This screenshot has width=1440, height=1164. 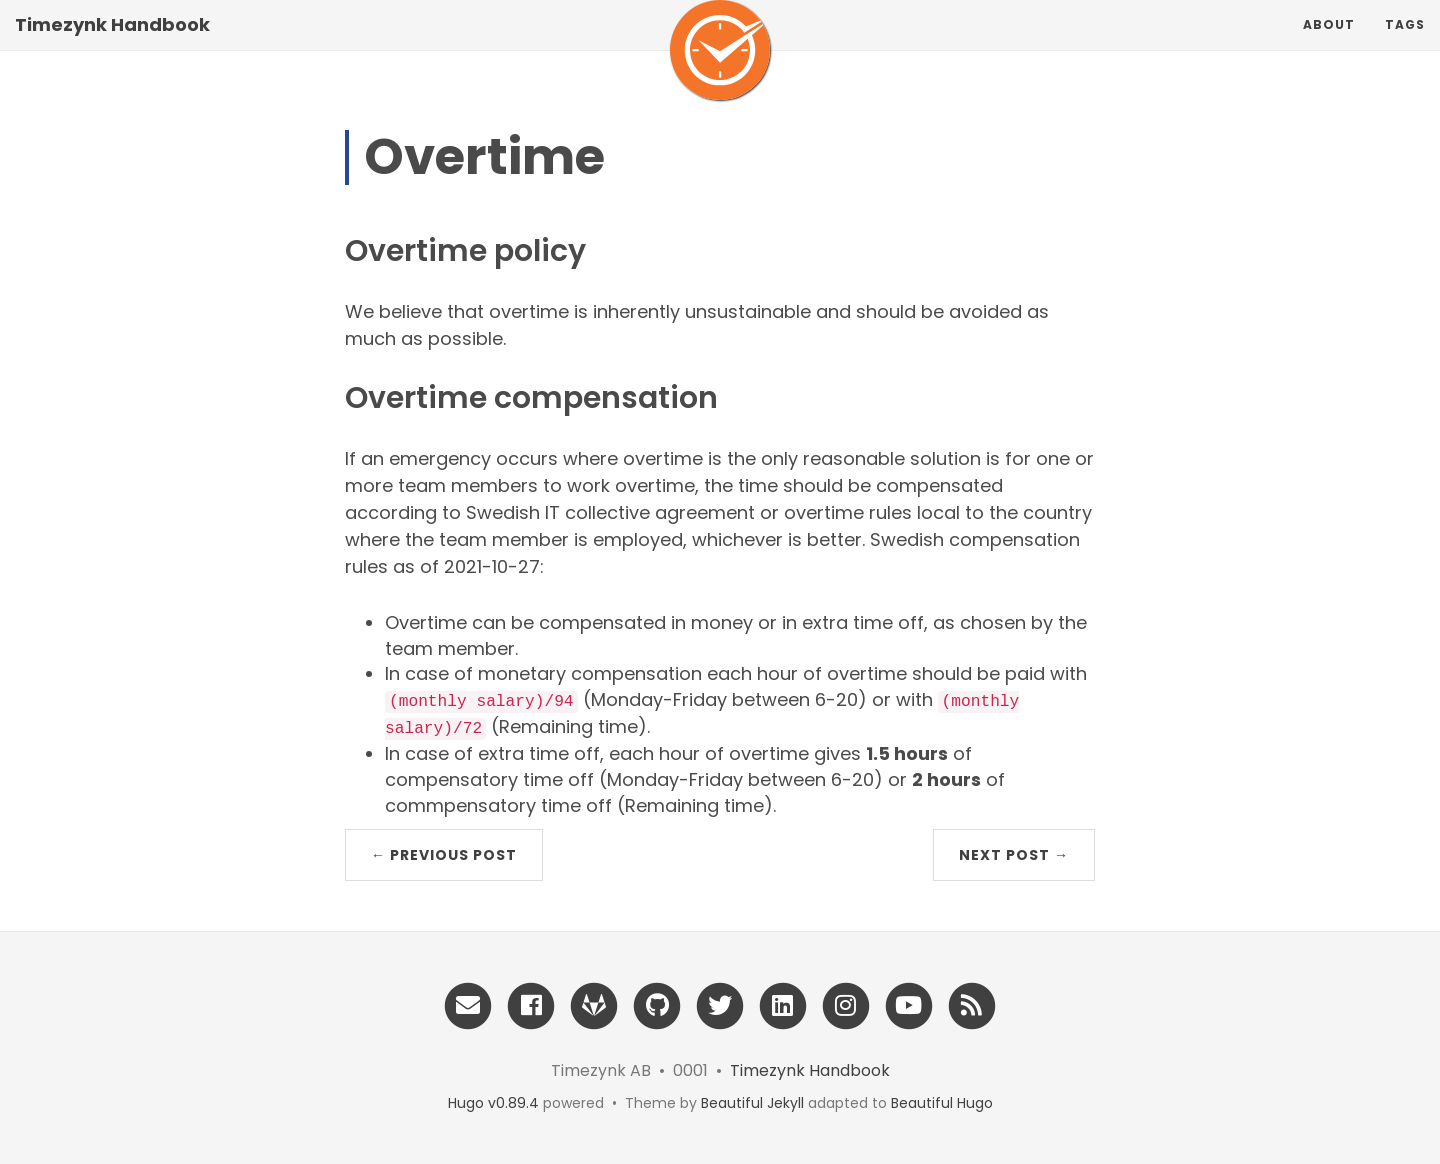 I want to click on Hugo v0.89.4, so click(x=493, y=1103).